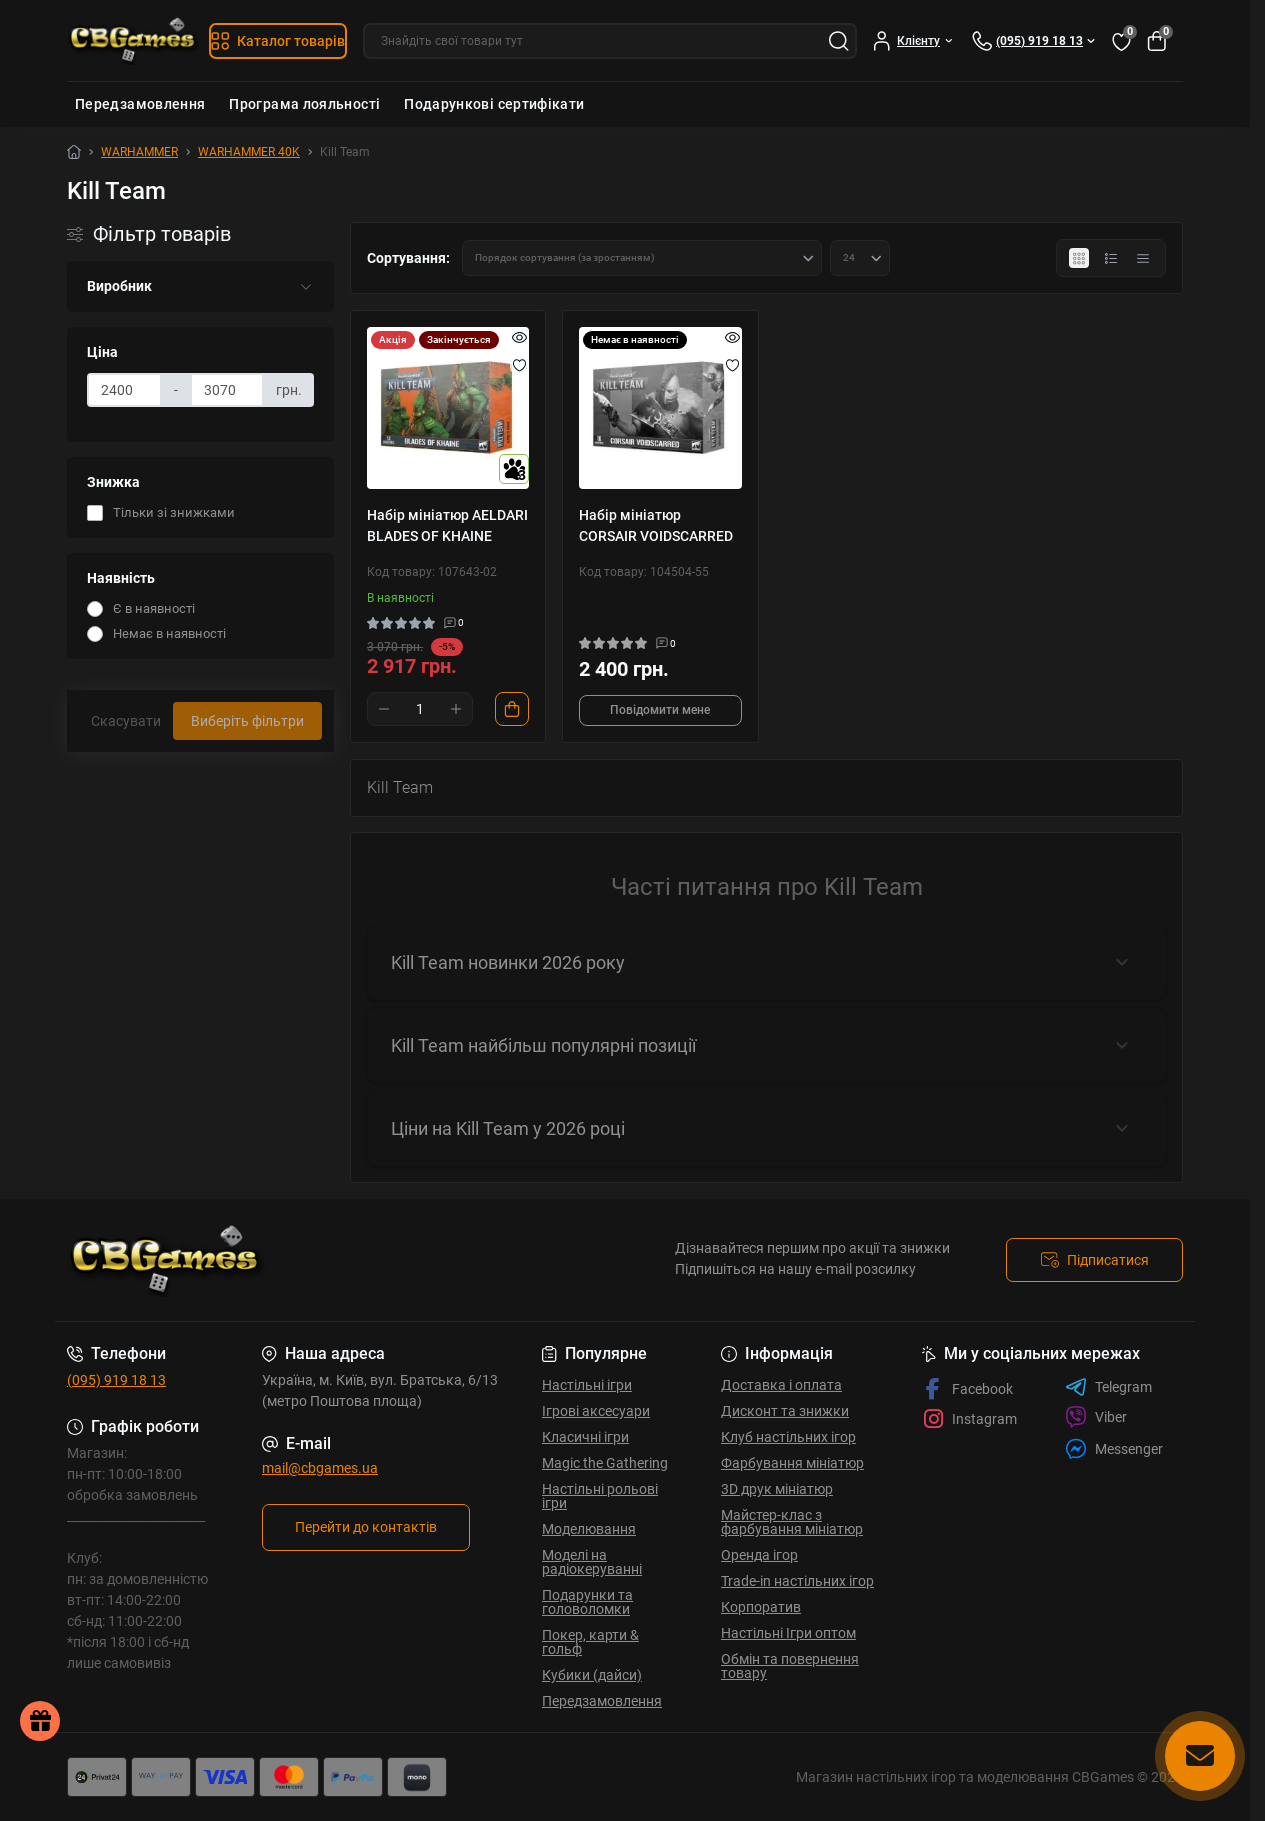  I want to click on [Grid view], so click(1079, 258).